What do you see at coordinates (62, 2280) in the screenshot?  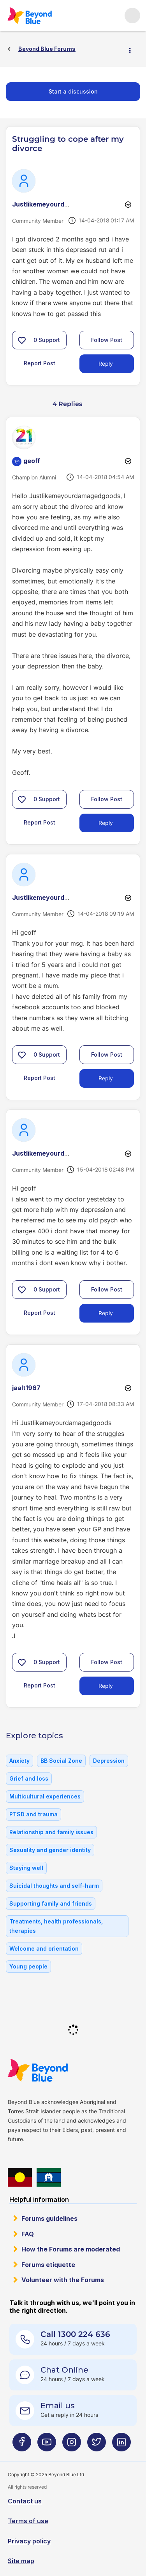 I see `Volunteer with the Forums` at bounding box center [62, 2280].